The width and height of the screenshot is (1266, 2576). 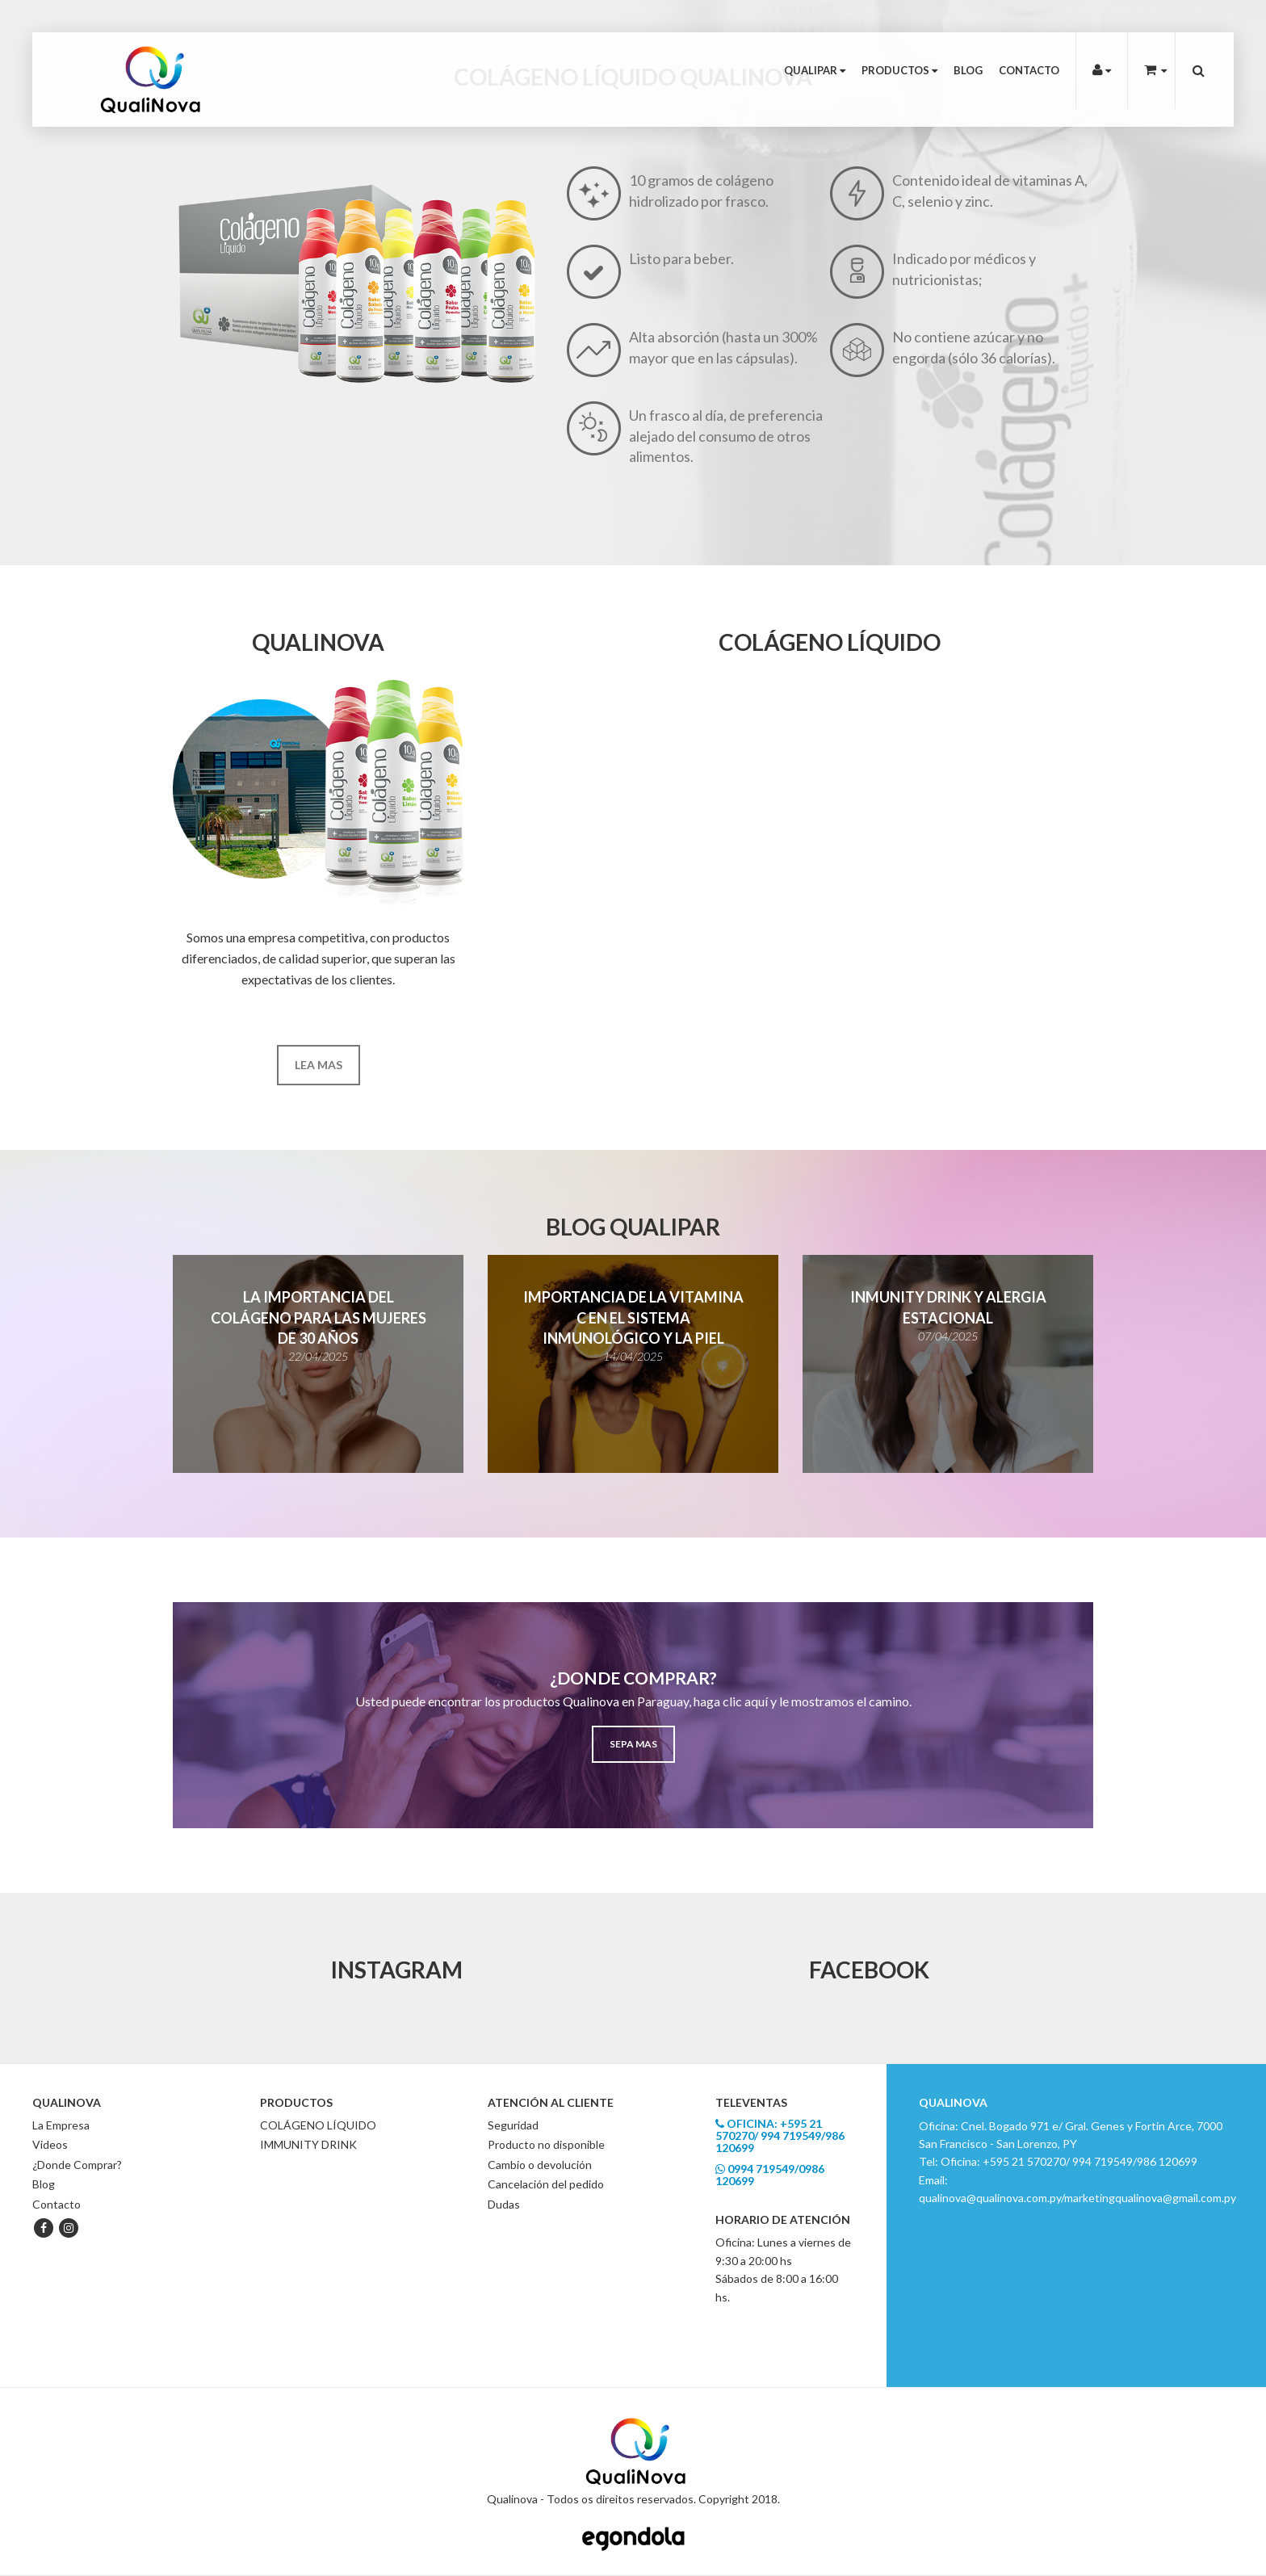 I want to click on ¿Donde Comprar?, so click(x=77, y=2164).